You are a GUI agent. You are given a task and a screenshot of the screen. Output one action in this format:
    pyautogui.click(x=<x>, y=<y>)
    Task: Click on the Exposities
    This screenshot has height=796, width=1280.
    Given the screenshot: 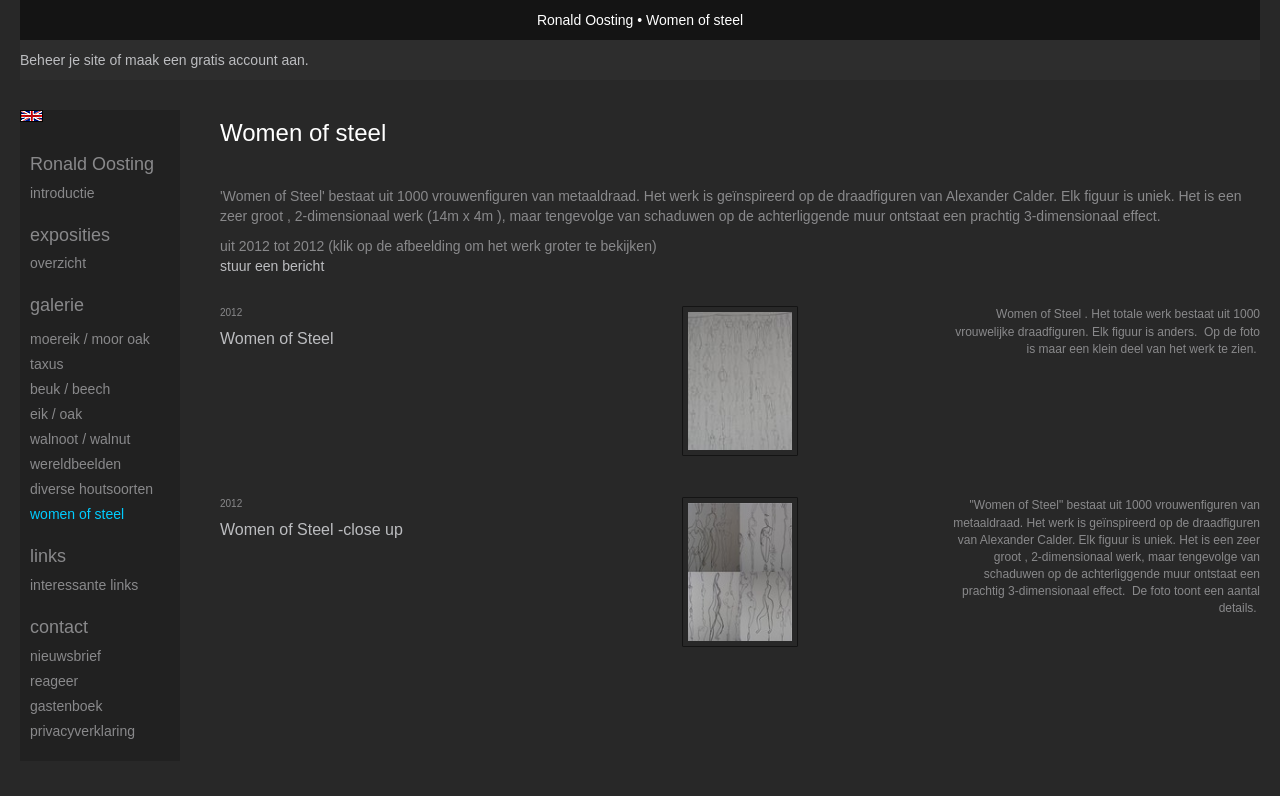 What is the action you would take?
    pyautogui.click(x=70, y=235)
    